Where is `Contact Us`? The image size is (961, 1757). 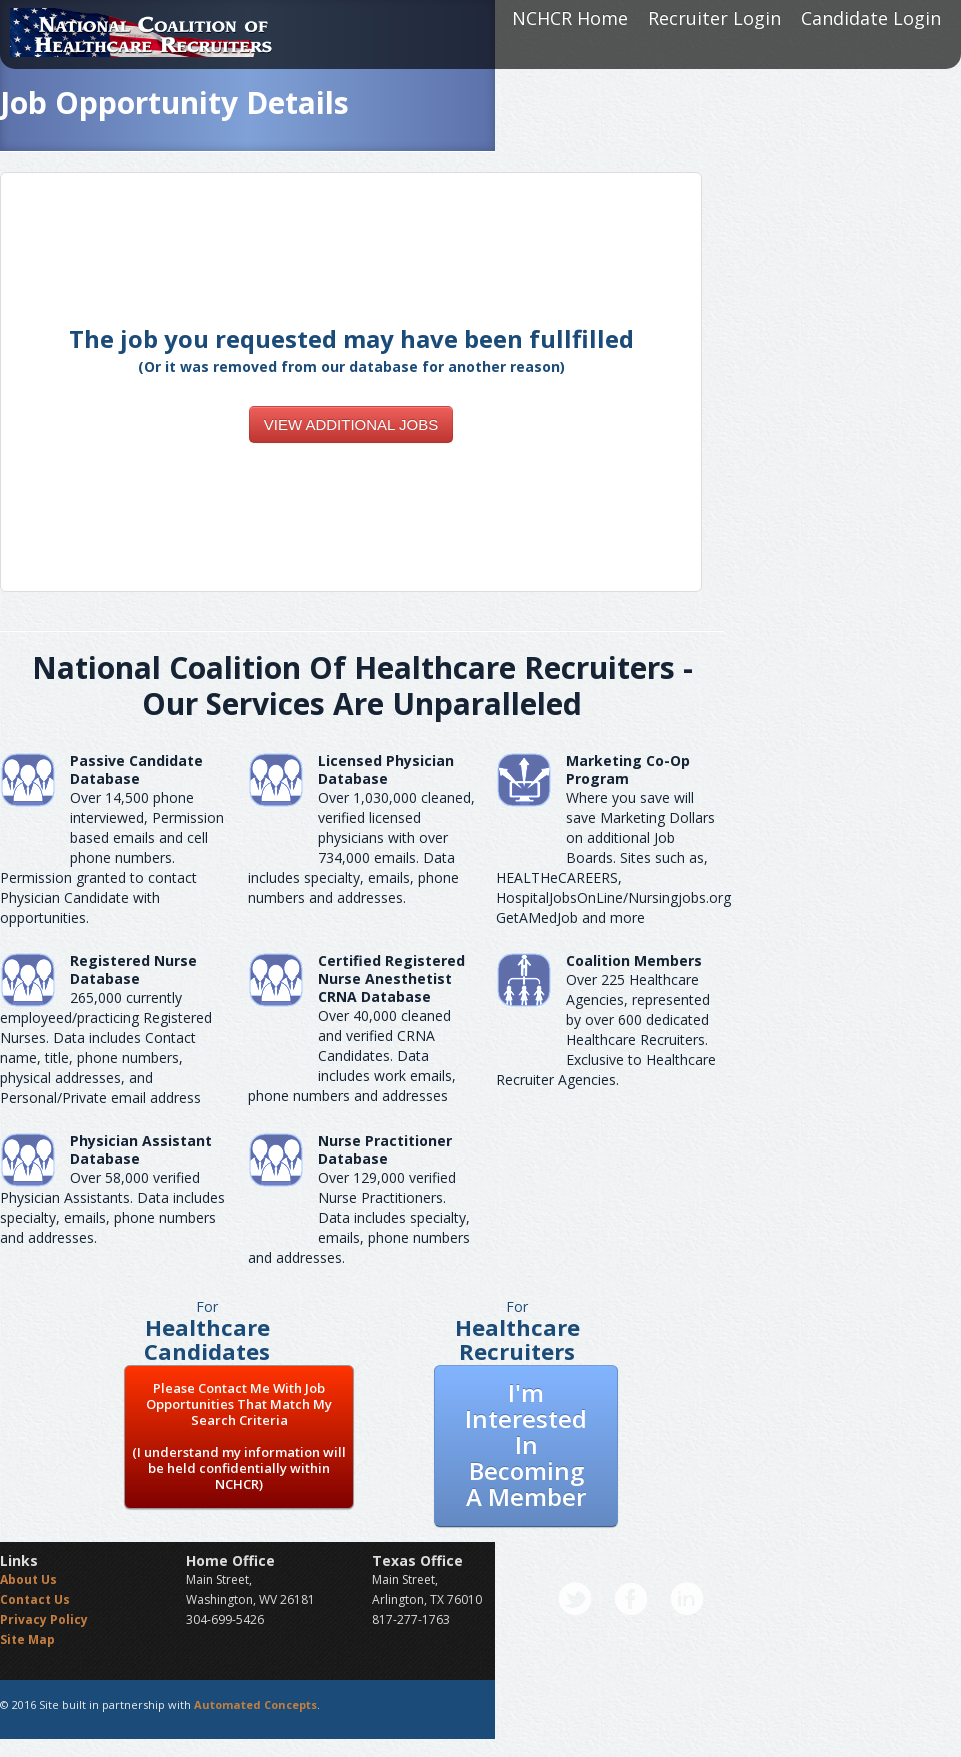 Contact Us is located at coordinates (35, 1599).